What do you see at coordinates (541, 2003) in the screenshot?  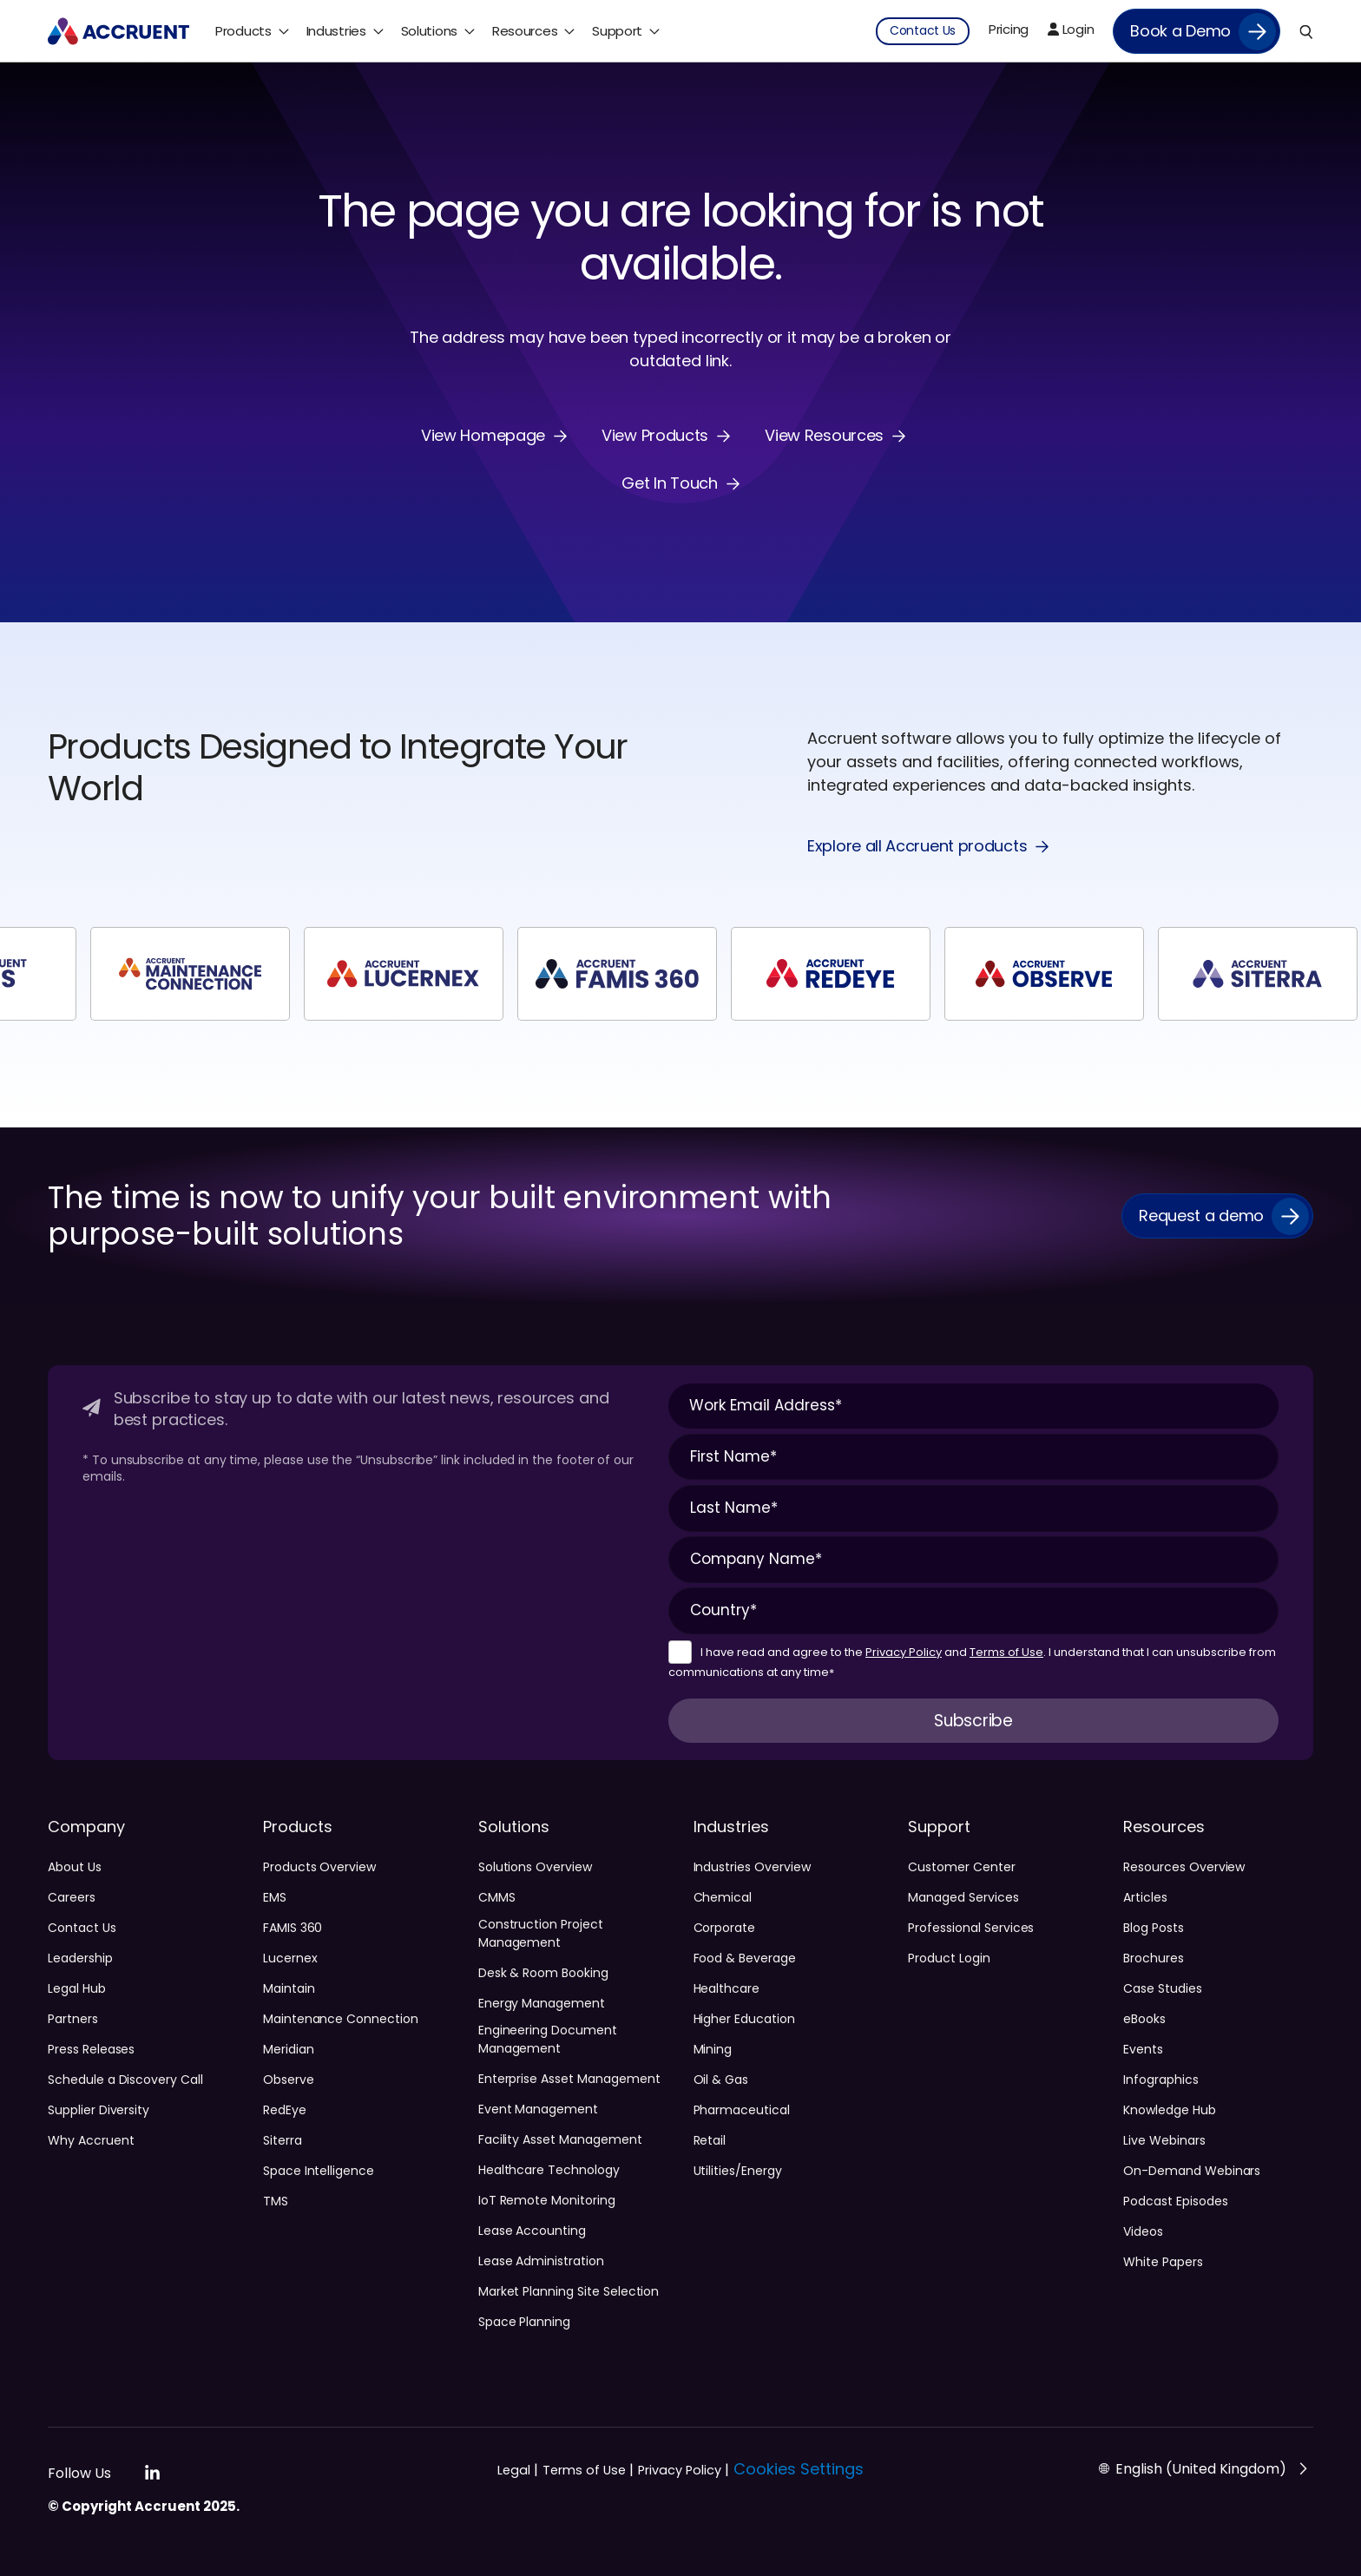 I see `Energy Management` at bounding box center [541, 2003].